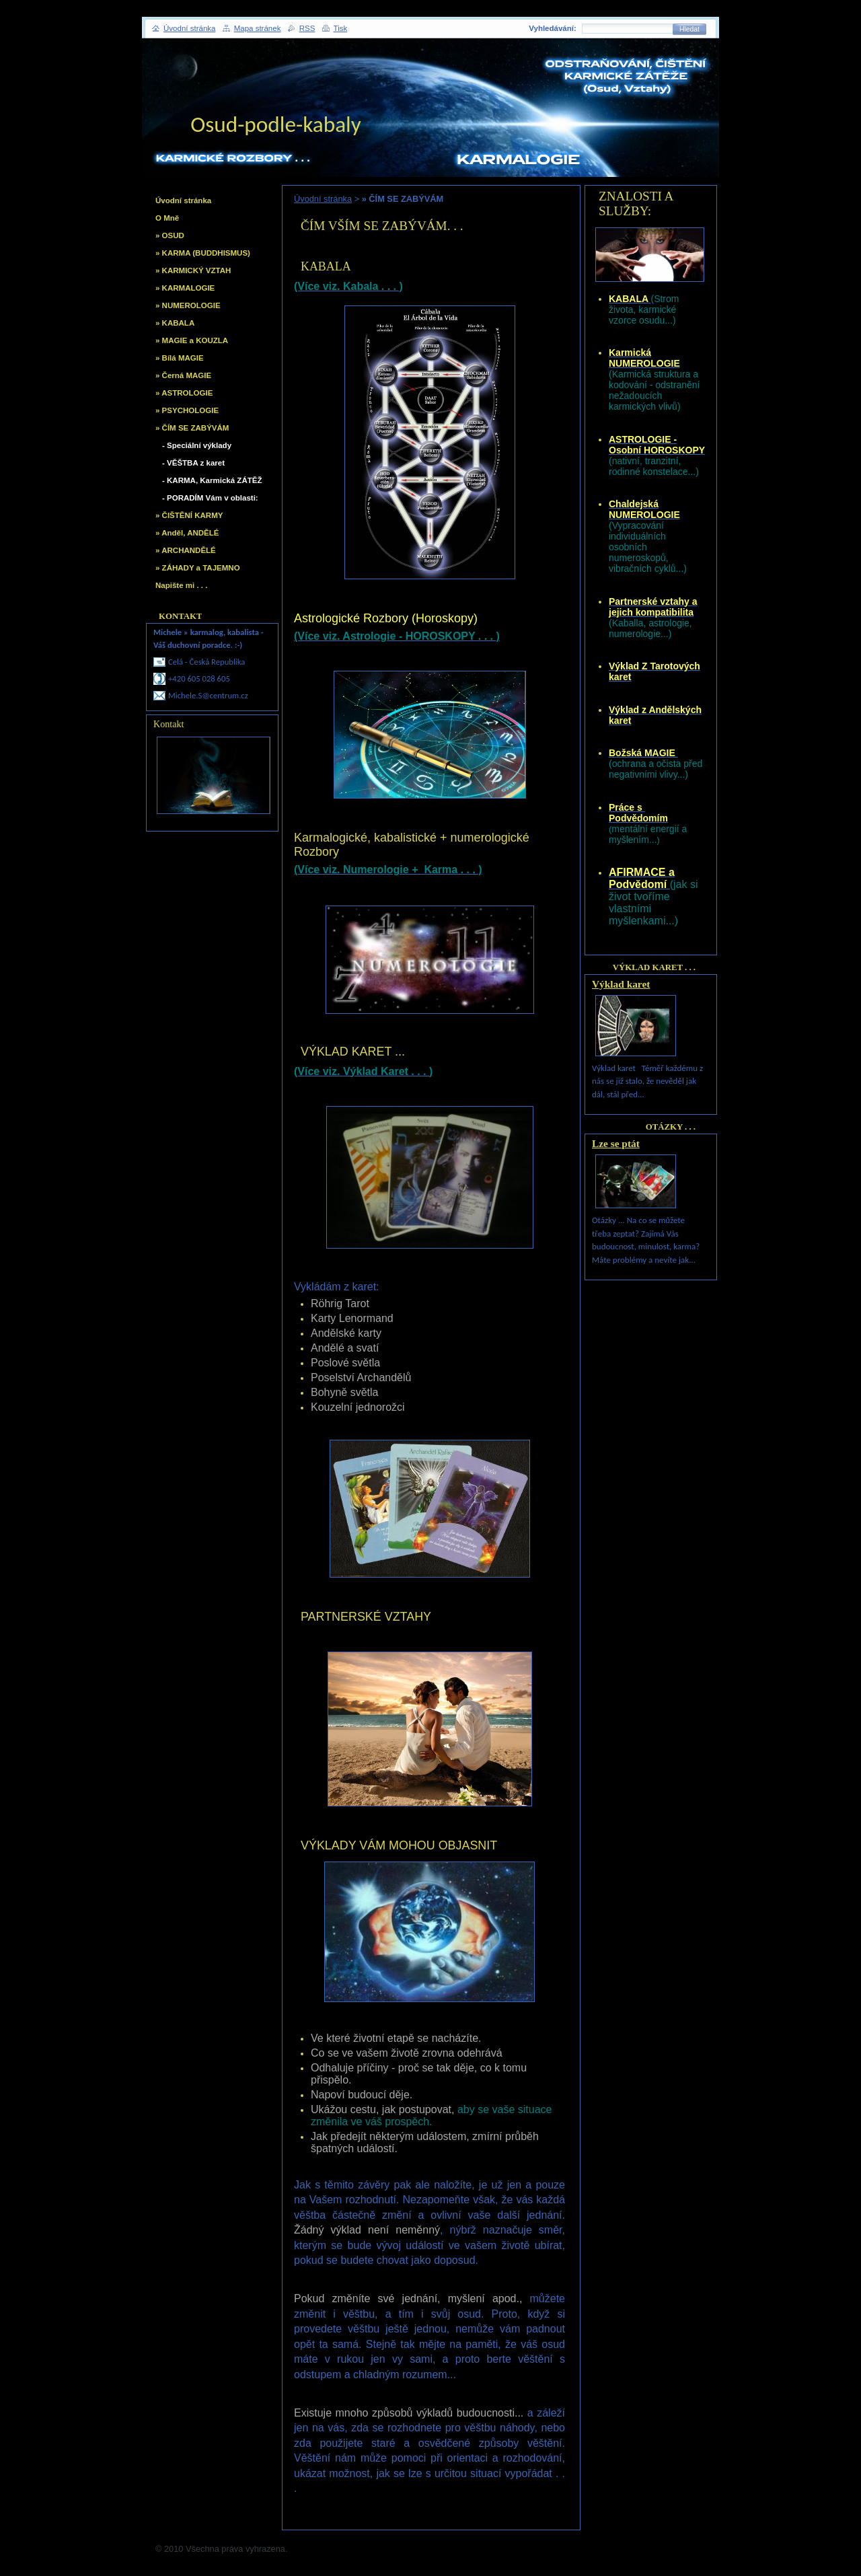 This screenshot has width=861, height=2576. Describe the element at coordinates (174, 323) in the screenshot. I see `» KABALA` at that location.